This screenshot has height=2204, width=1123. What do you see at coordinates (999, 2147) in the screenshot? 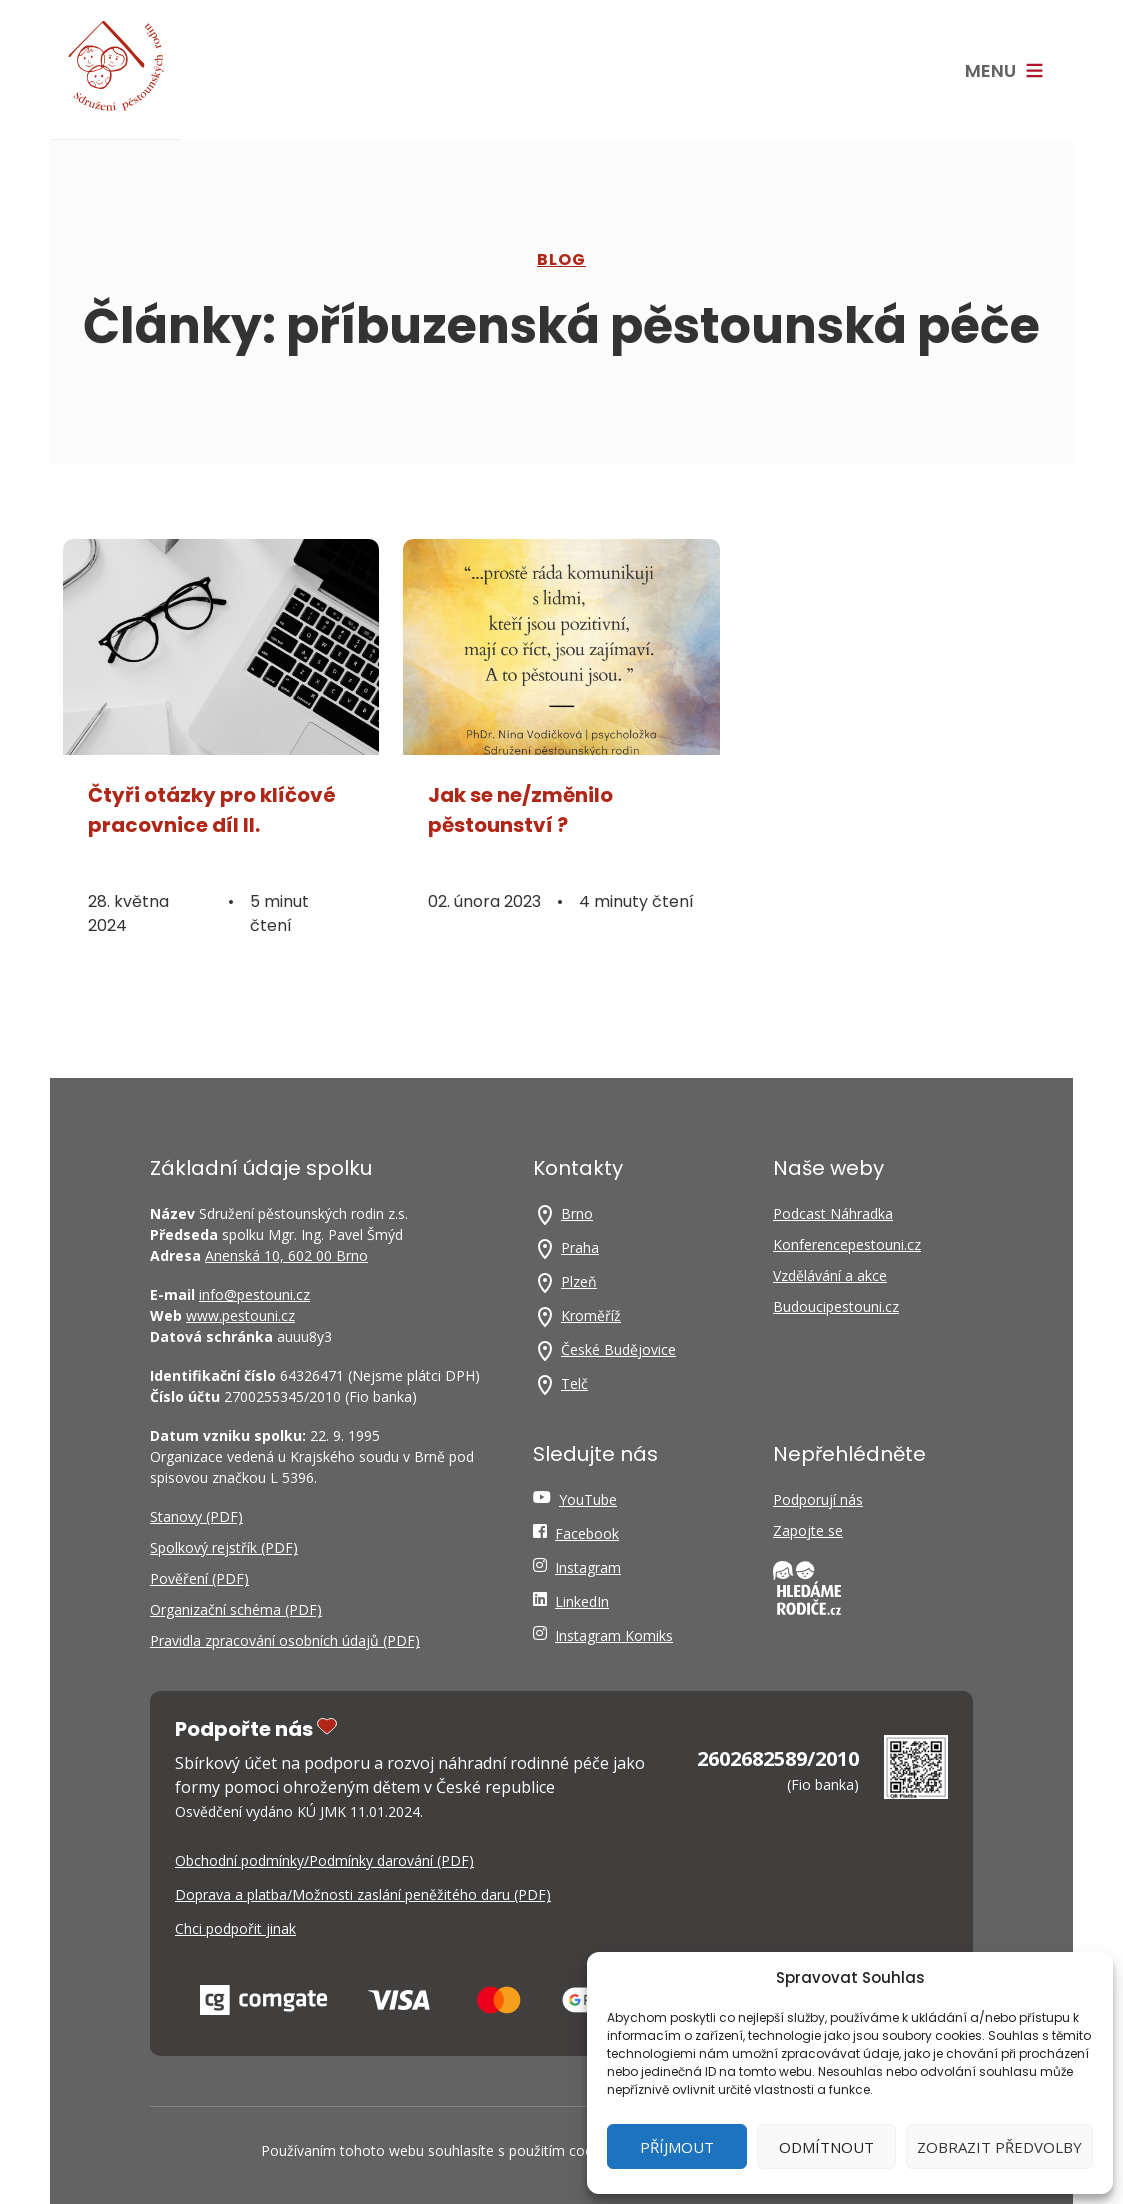
I see `Zobrazit předvolby` at bounding box center [999, 2147].